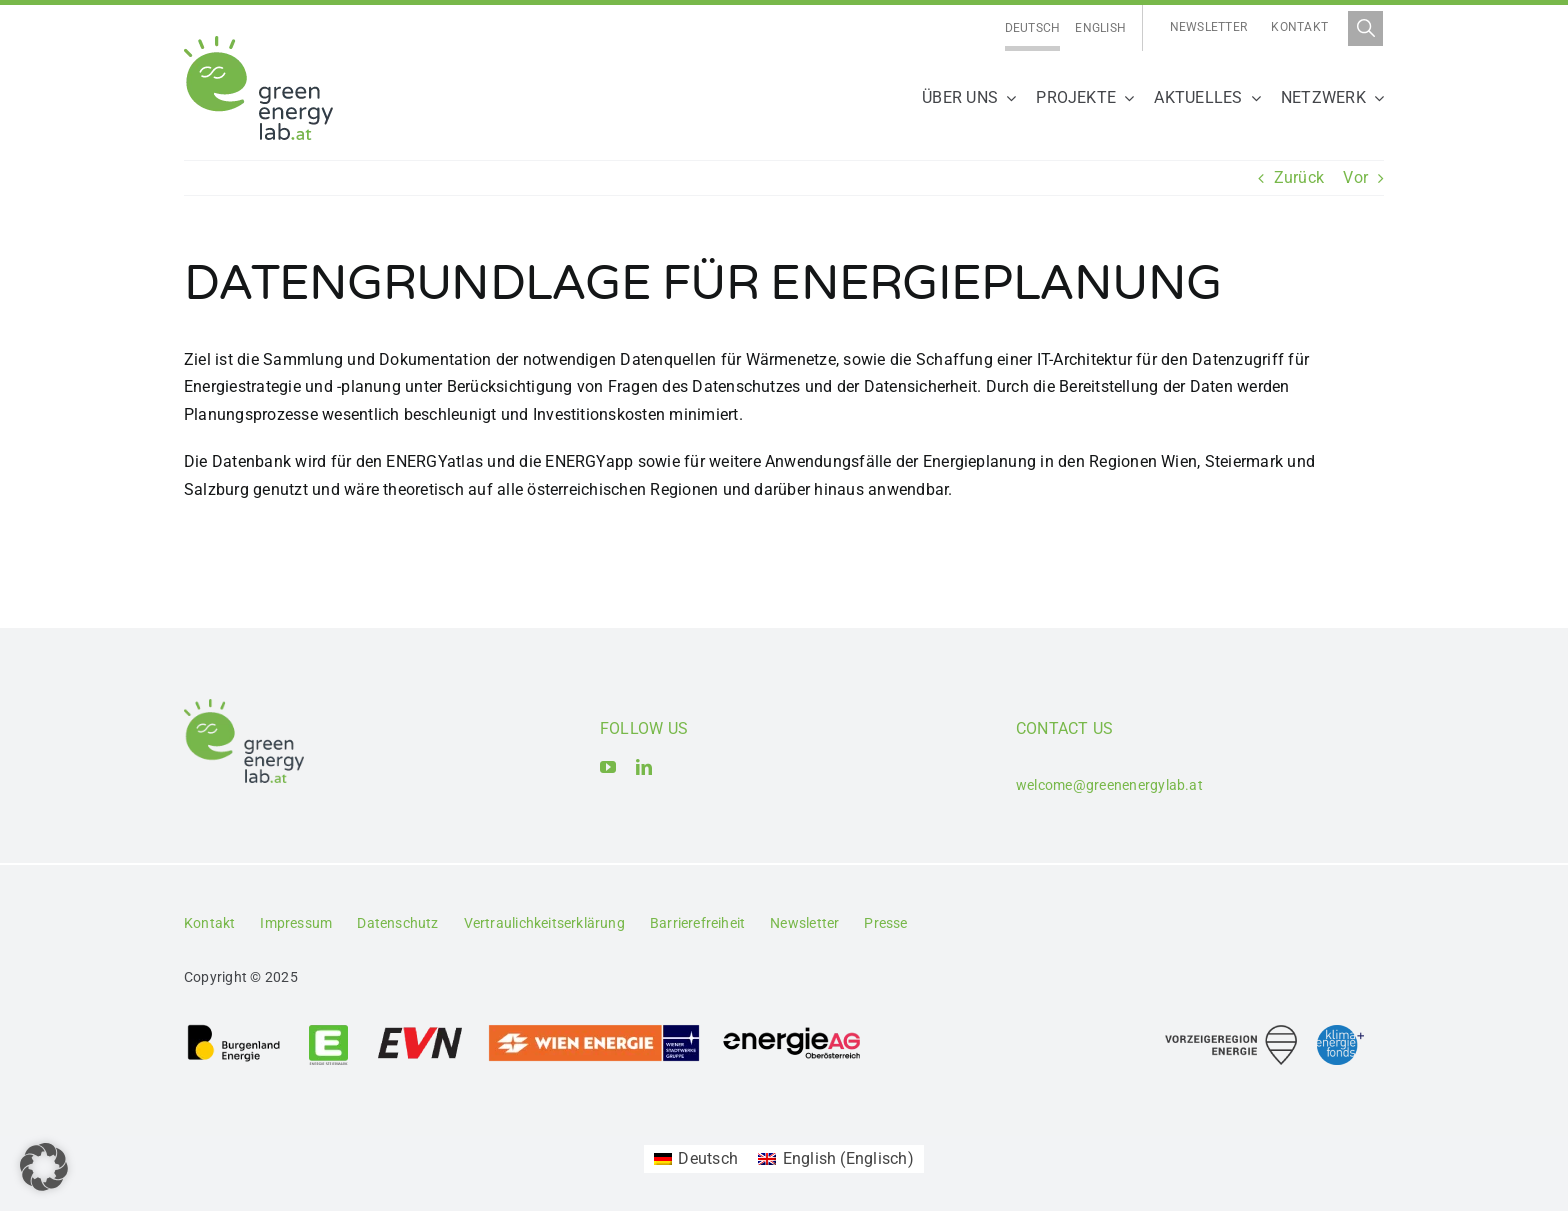 Image resolution: width=1568 pixels, height=1211 pixels. What do you see at coordinates (1033, 28) in the screenshot?
I see `[Wechseln zu Deutsch]` at bounding box center [1033, 28].